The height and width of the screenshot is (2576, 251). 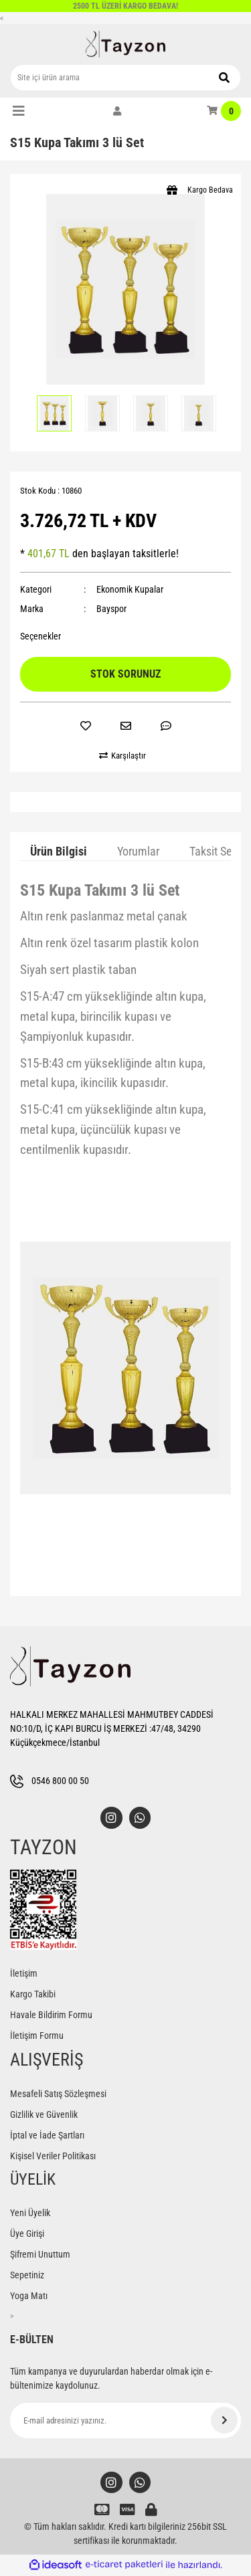 I want to click on Gizlilik ve Güvenlik, so click(x=44, y=2115).